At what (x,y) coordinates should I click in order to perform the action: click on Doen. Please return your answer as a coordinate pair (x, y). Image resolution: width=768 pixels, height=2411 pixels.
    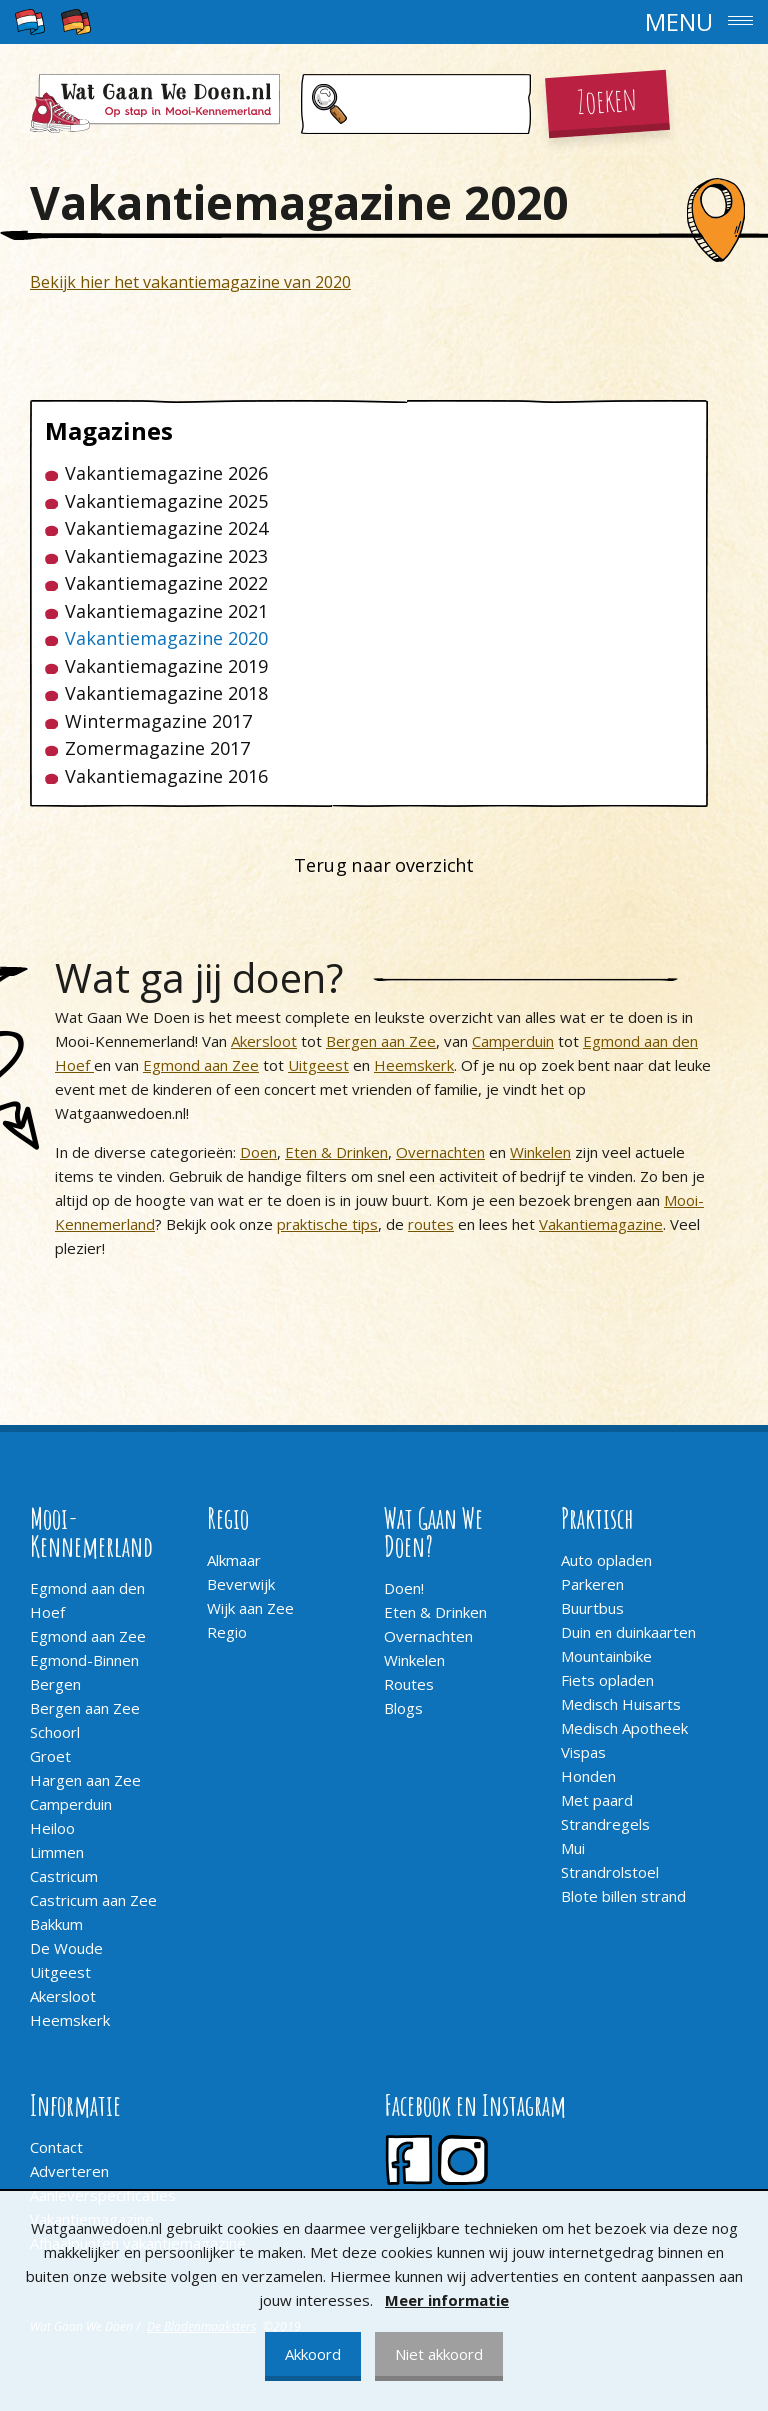
    Looking at the image, I should click on (258, 1152).